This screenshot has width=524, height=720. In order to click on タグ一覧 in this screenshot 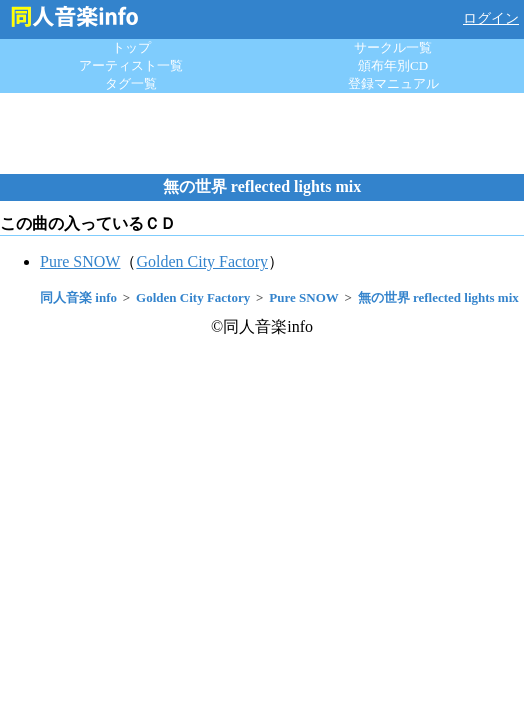, I will do `click(131, 83)`.